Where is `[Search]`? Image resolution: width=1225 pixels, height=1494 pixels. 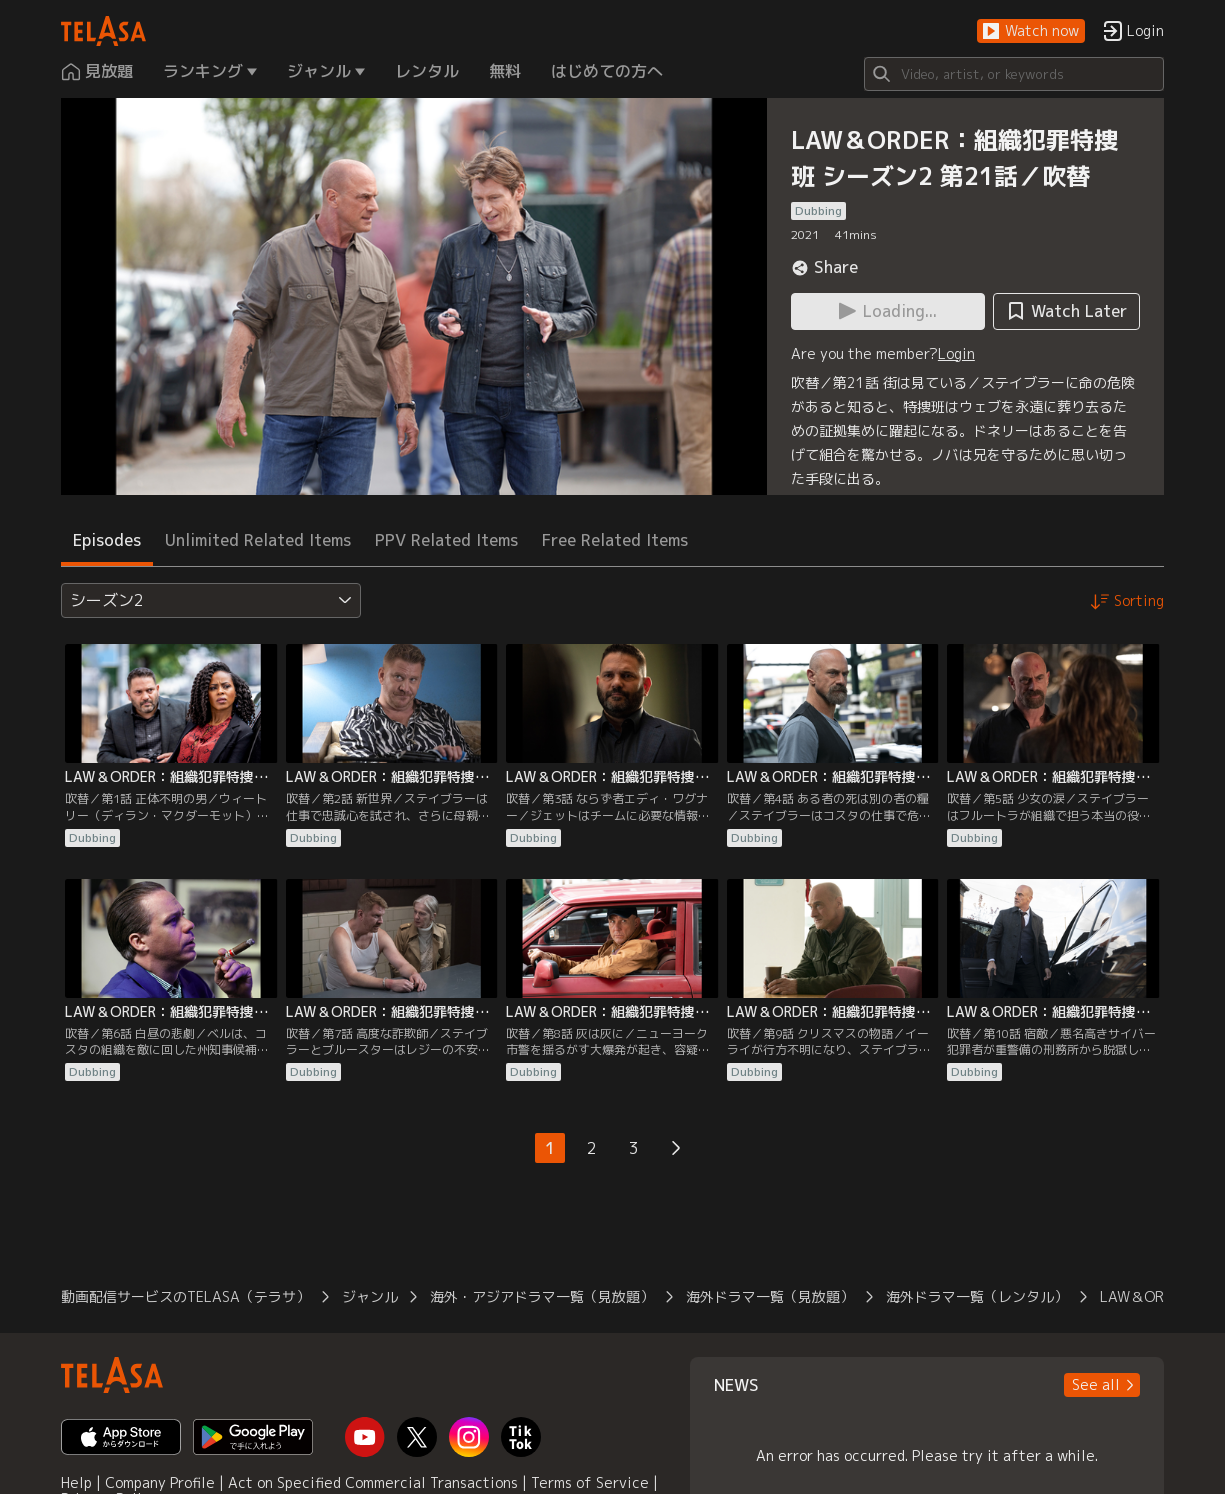 [Search] is located at coordinates (1014, 74).